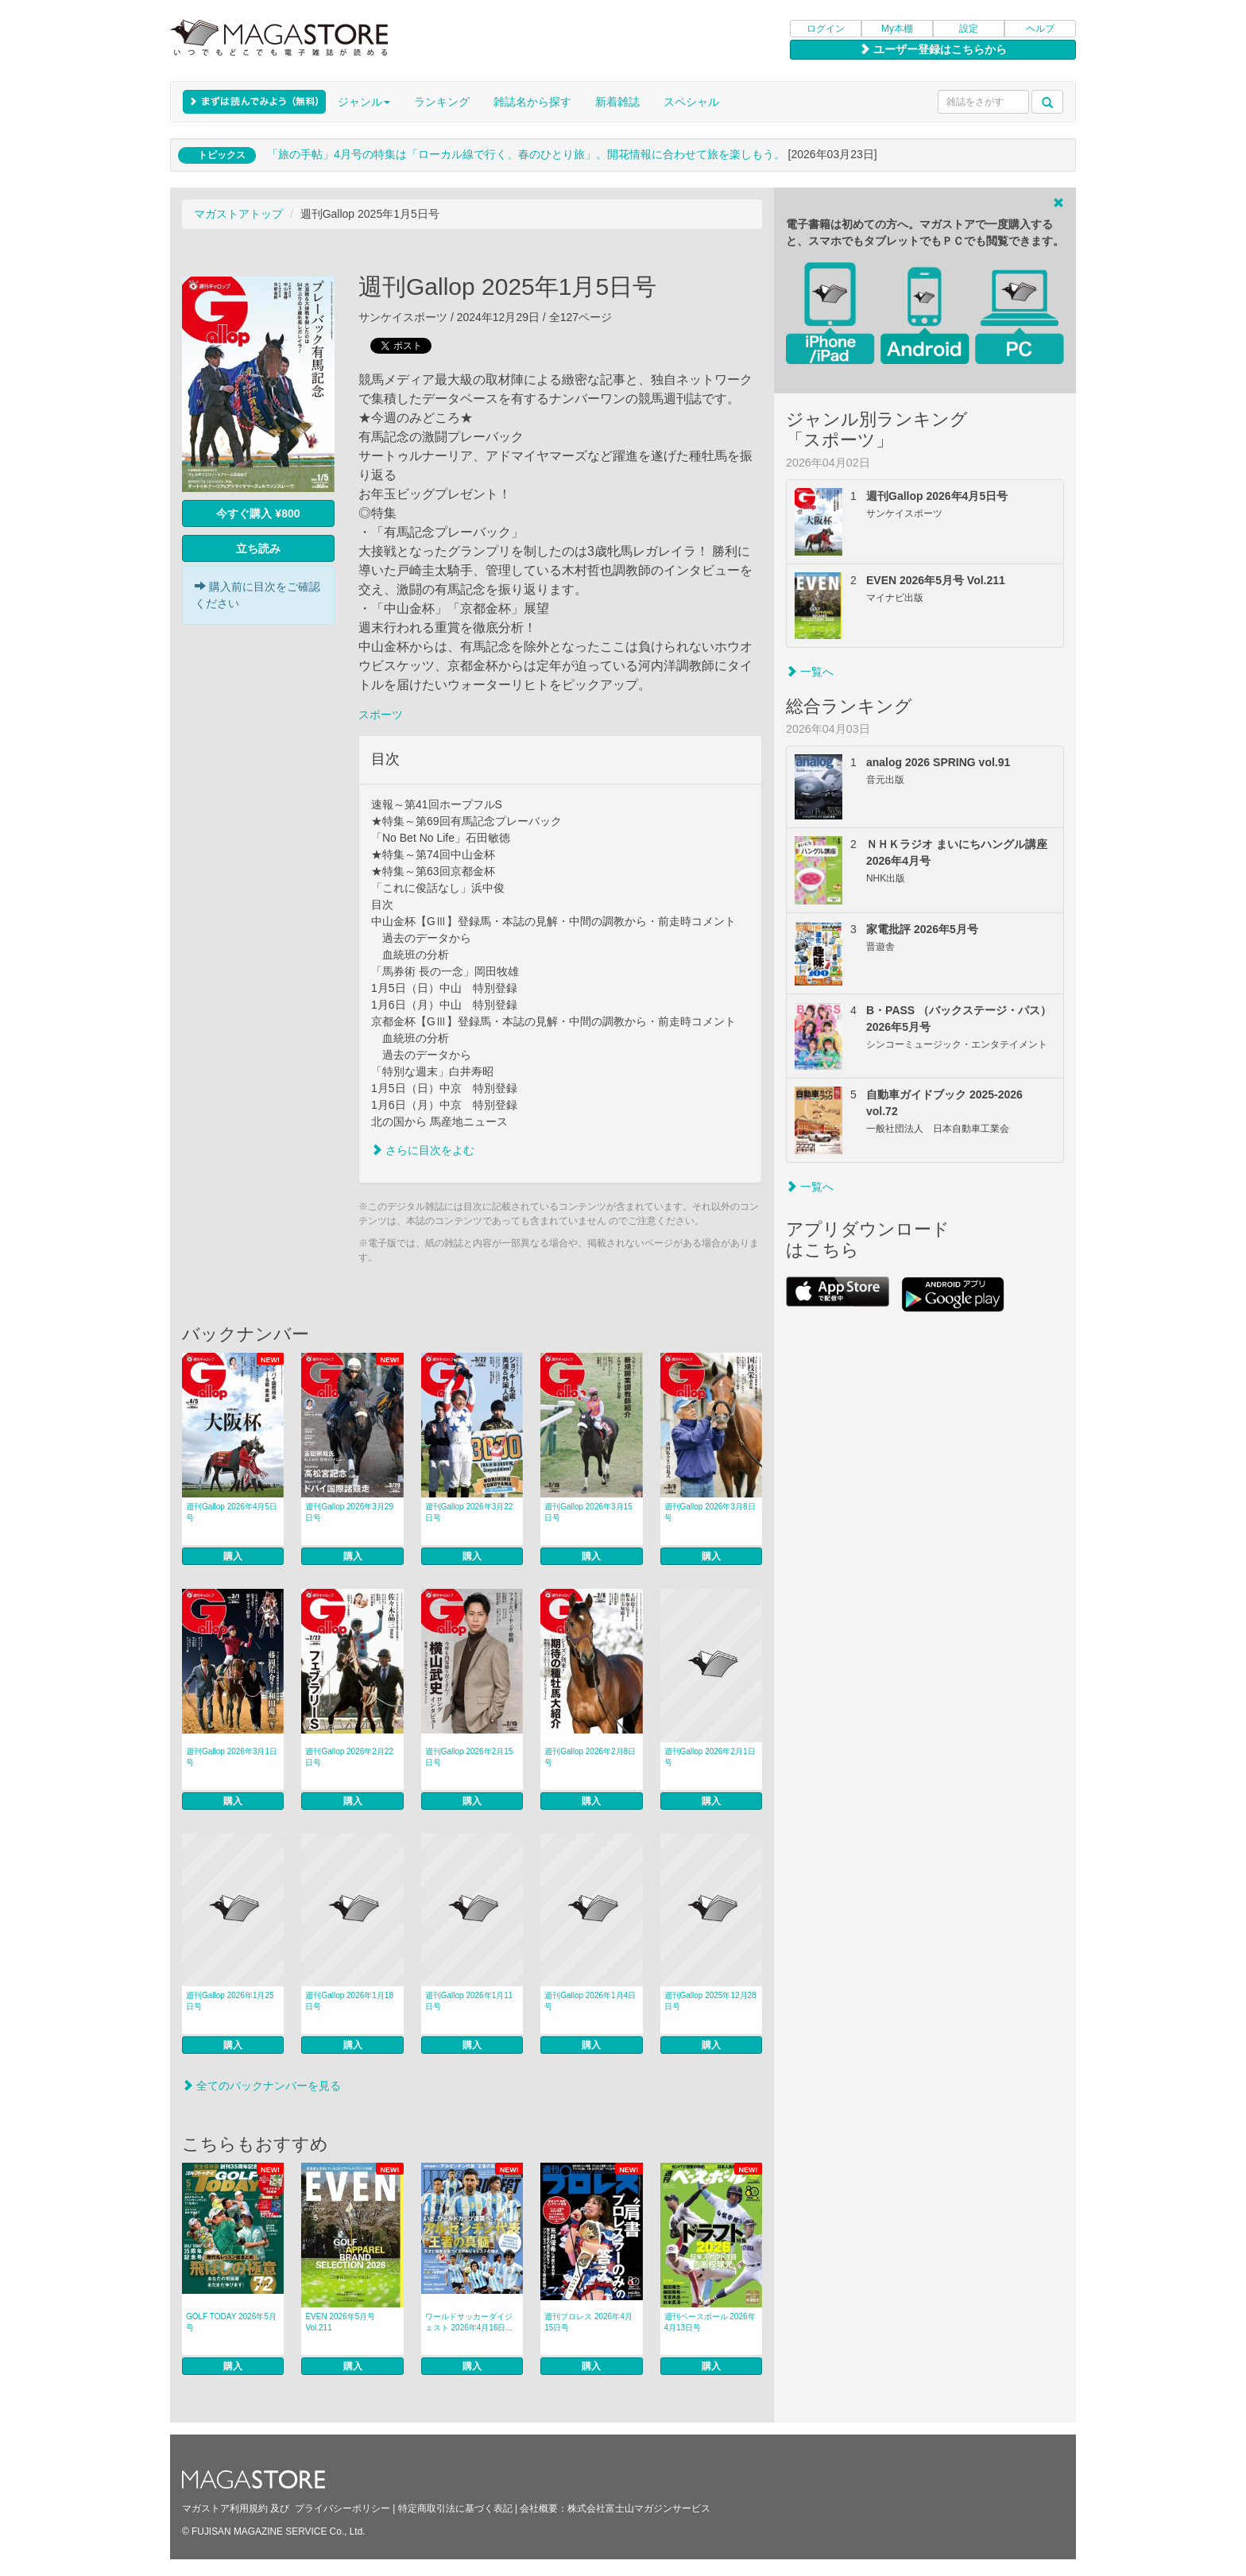 This screenshot has height=2576, width=1246. I want to click on 株式会社富士山マガジンサービス, so click(638, 2508).